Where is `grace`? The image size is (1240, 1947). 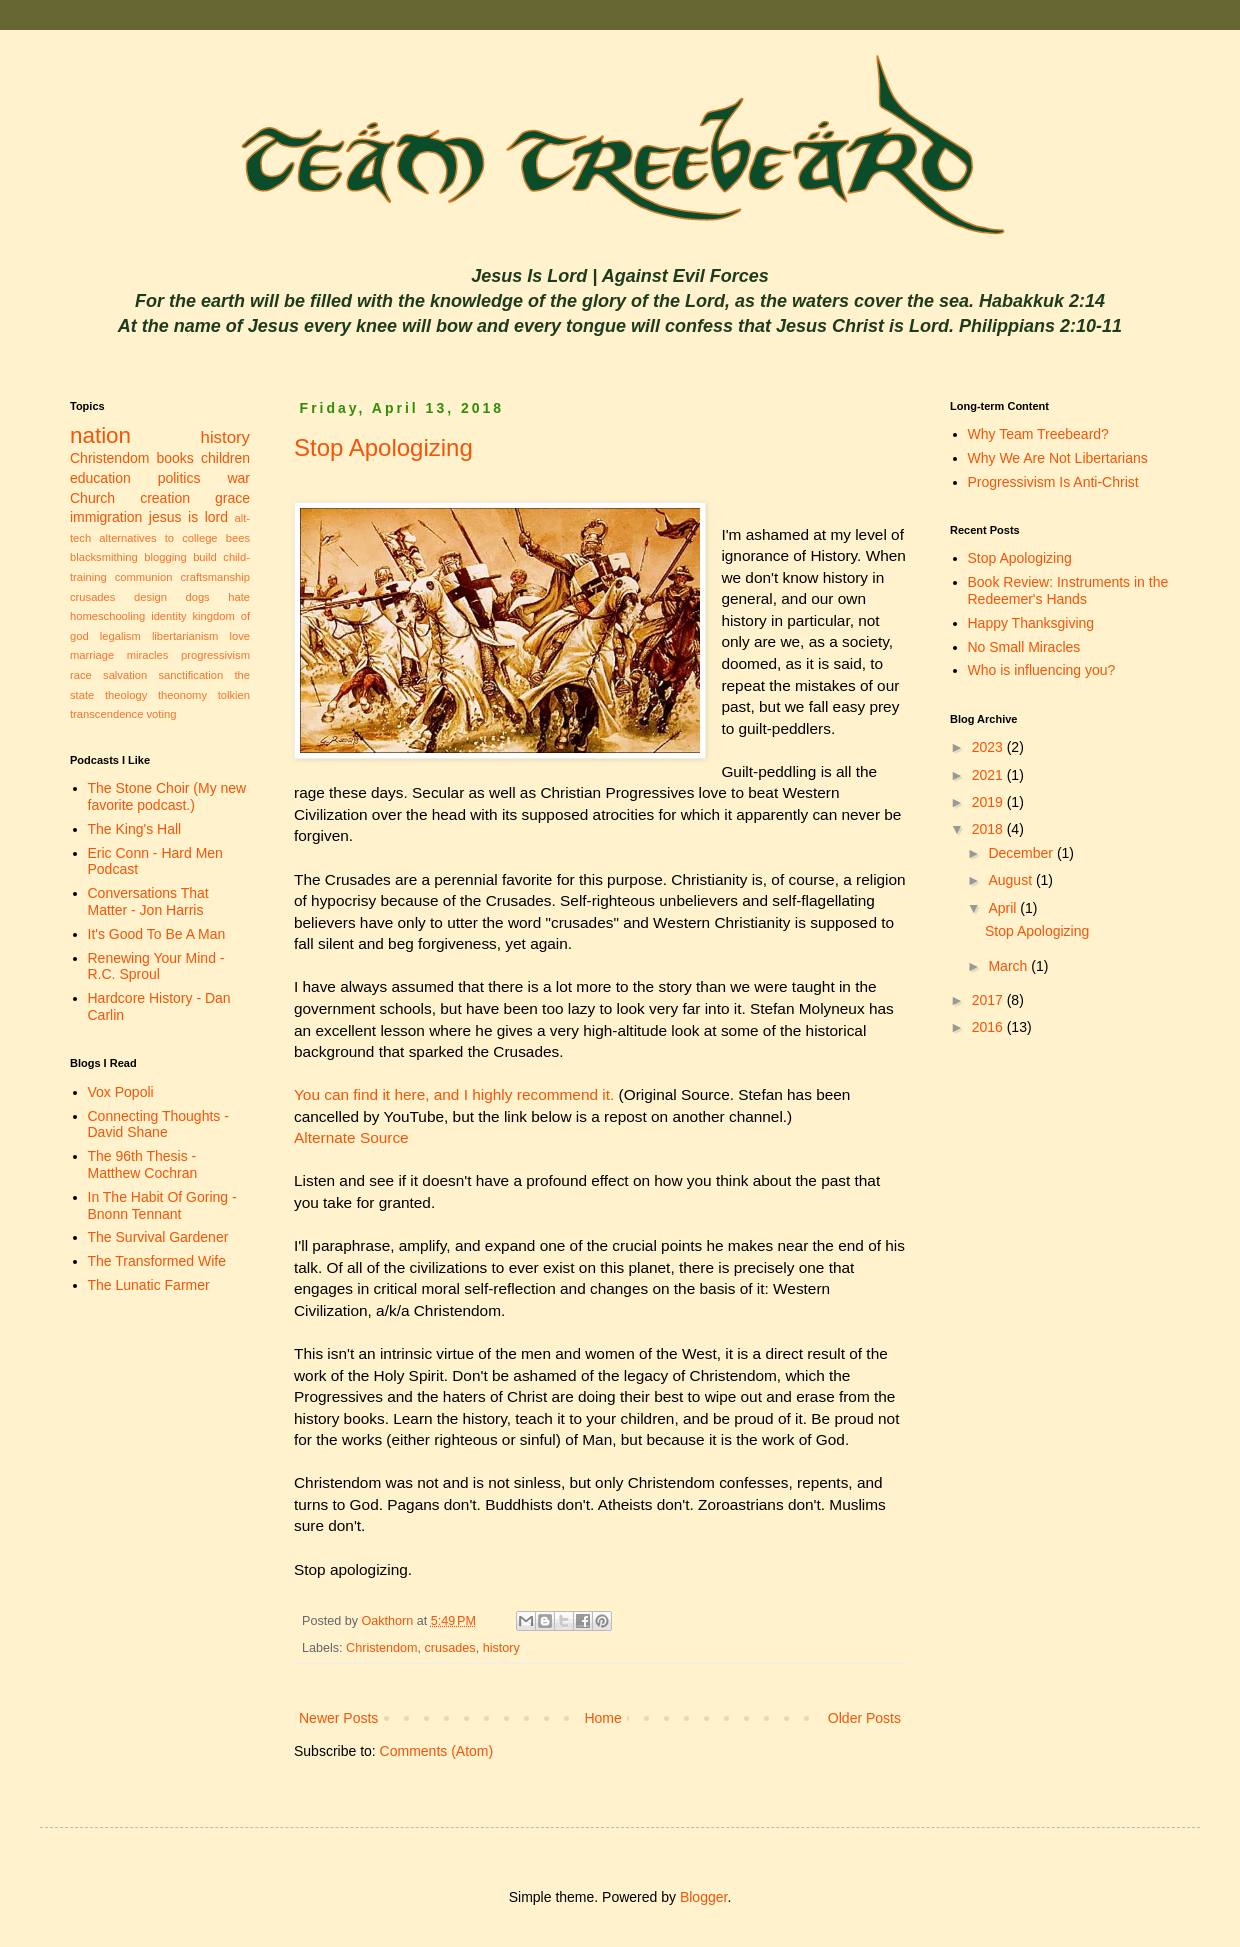 grace is located at coordinates (232, 498).